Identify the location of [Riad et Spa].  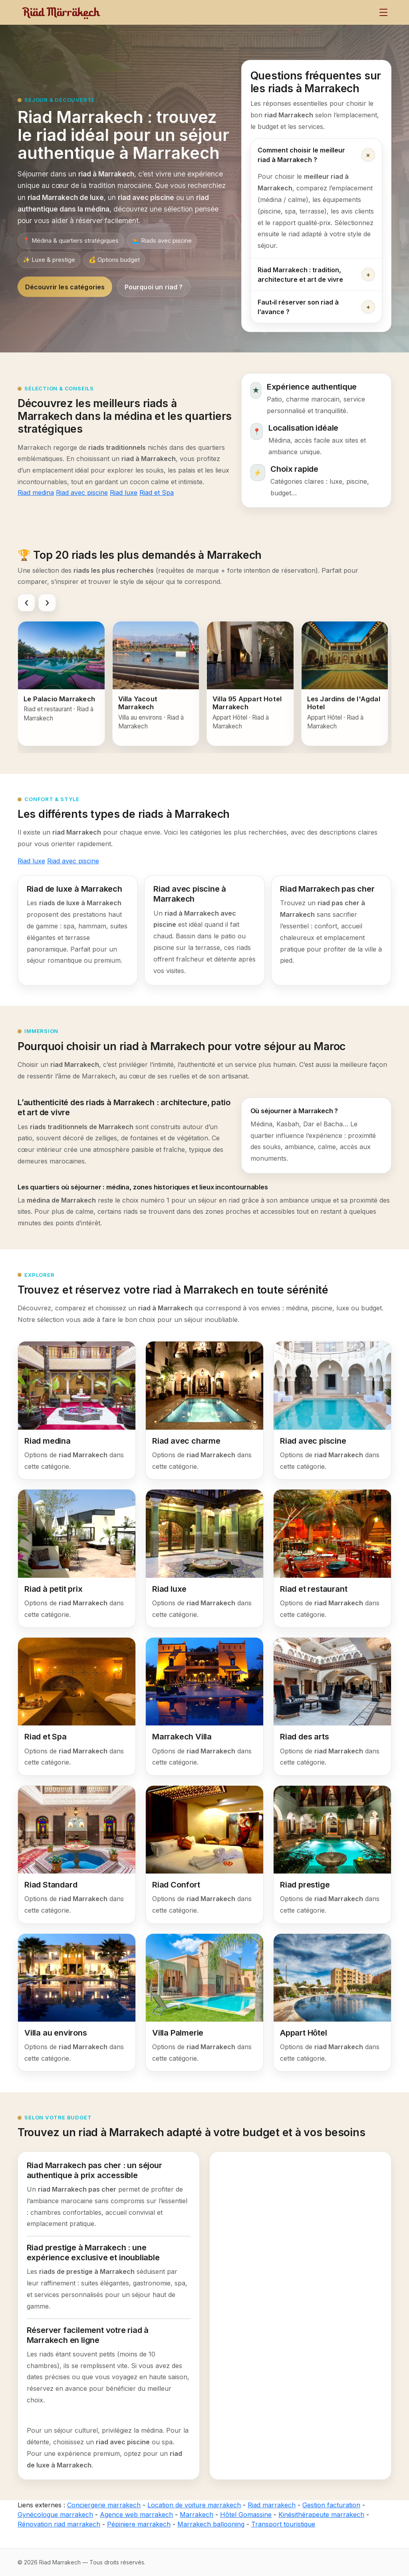
(77, 1706).